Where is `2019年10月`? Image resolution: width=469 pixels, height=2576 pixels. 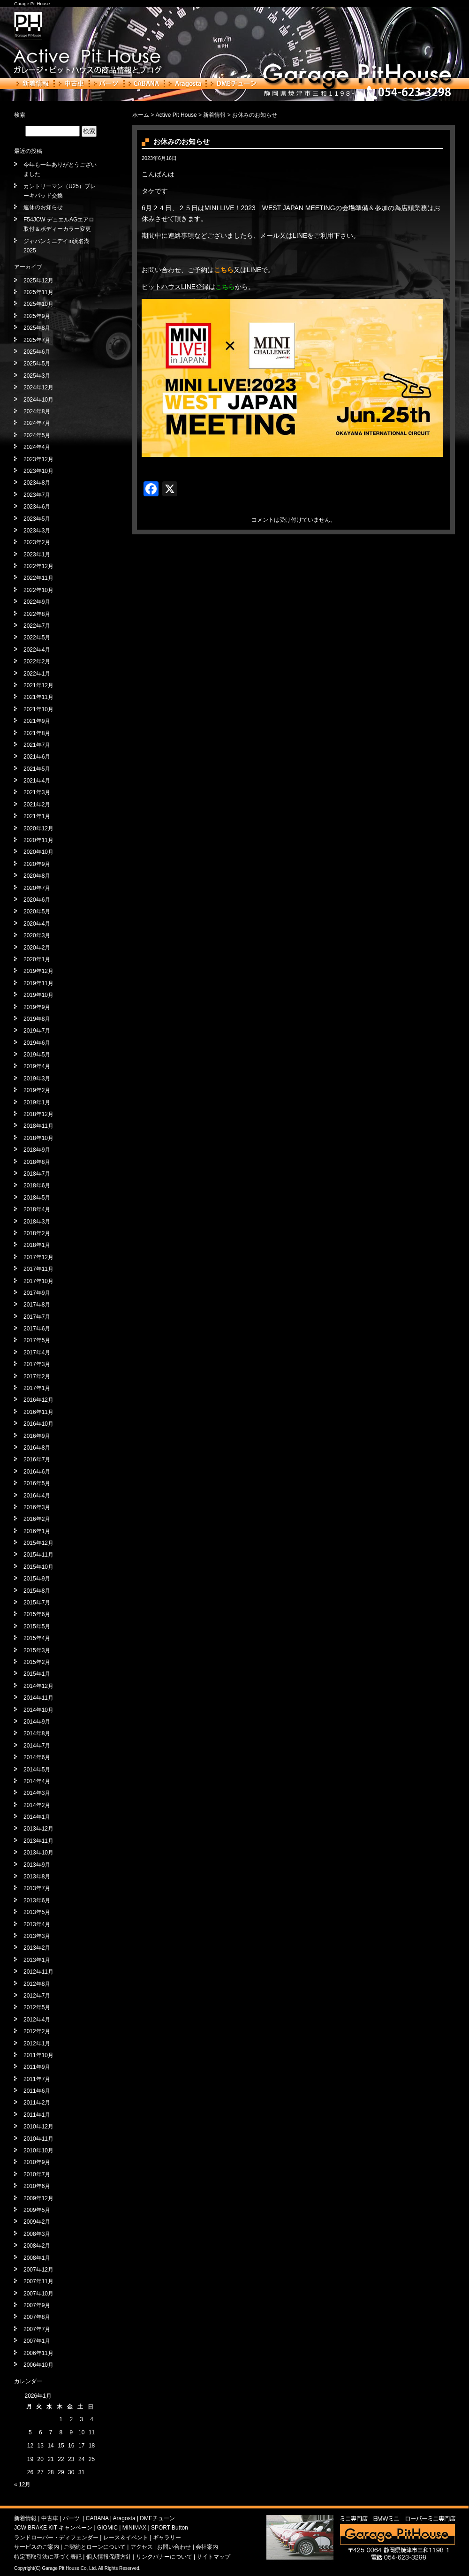
2019年10月 is located at coordinates (38, 995).